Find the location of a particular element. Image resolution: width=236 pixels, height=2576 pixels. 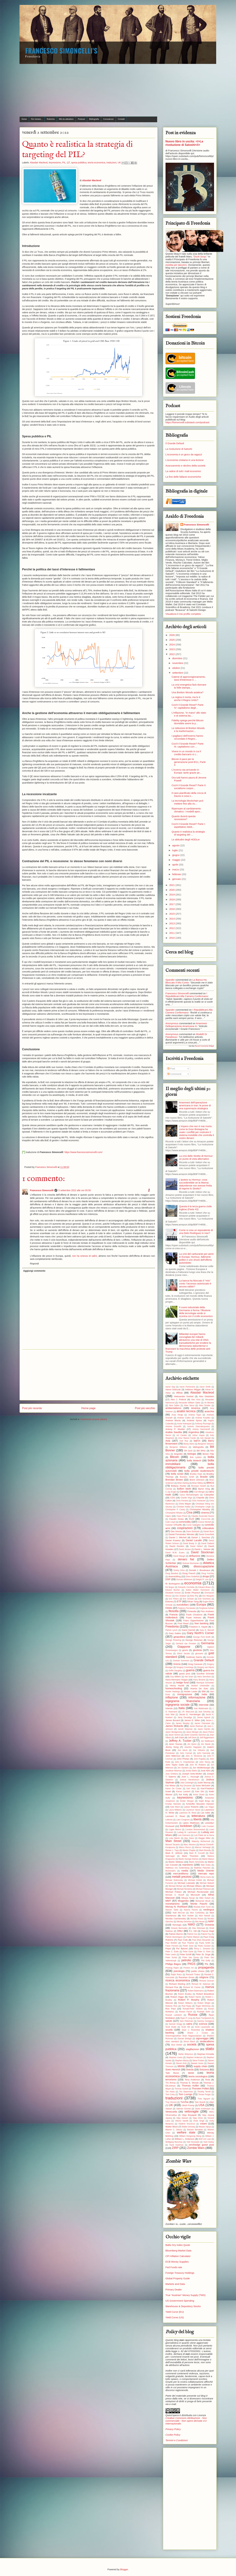

Alex J. Pollock is located at coordinates (178, 1399).